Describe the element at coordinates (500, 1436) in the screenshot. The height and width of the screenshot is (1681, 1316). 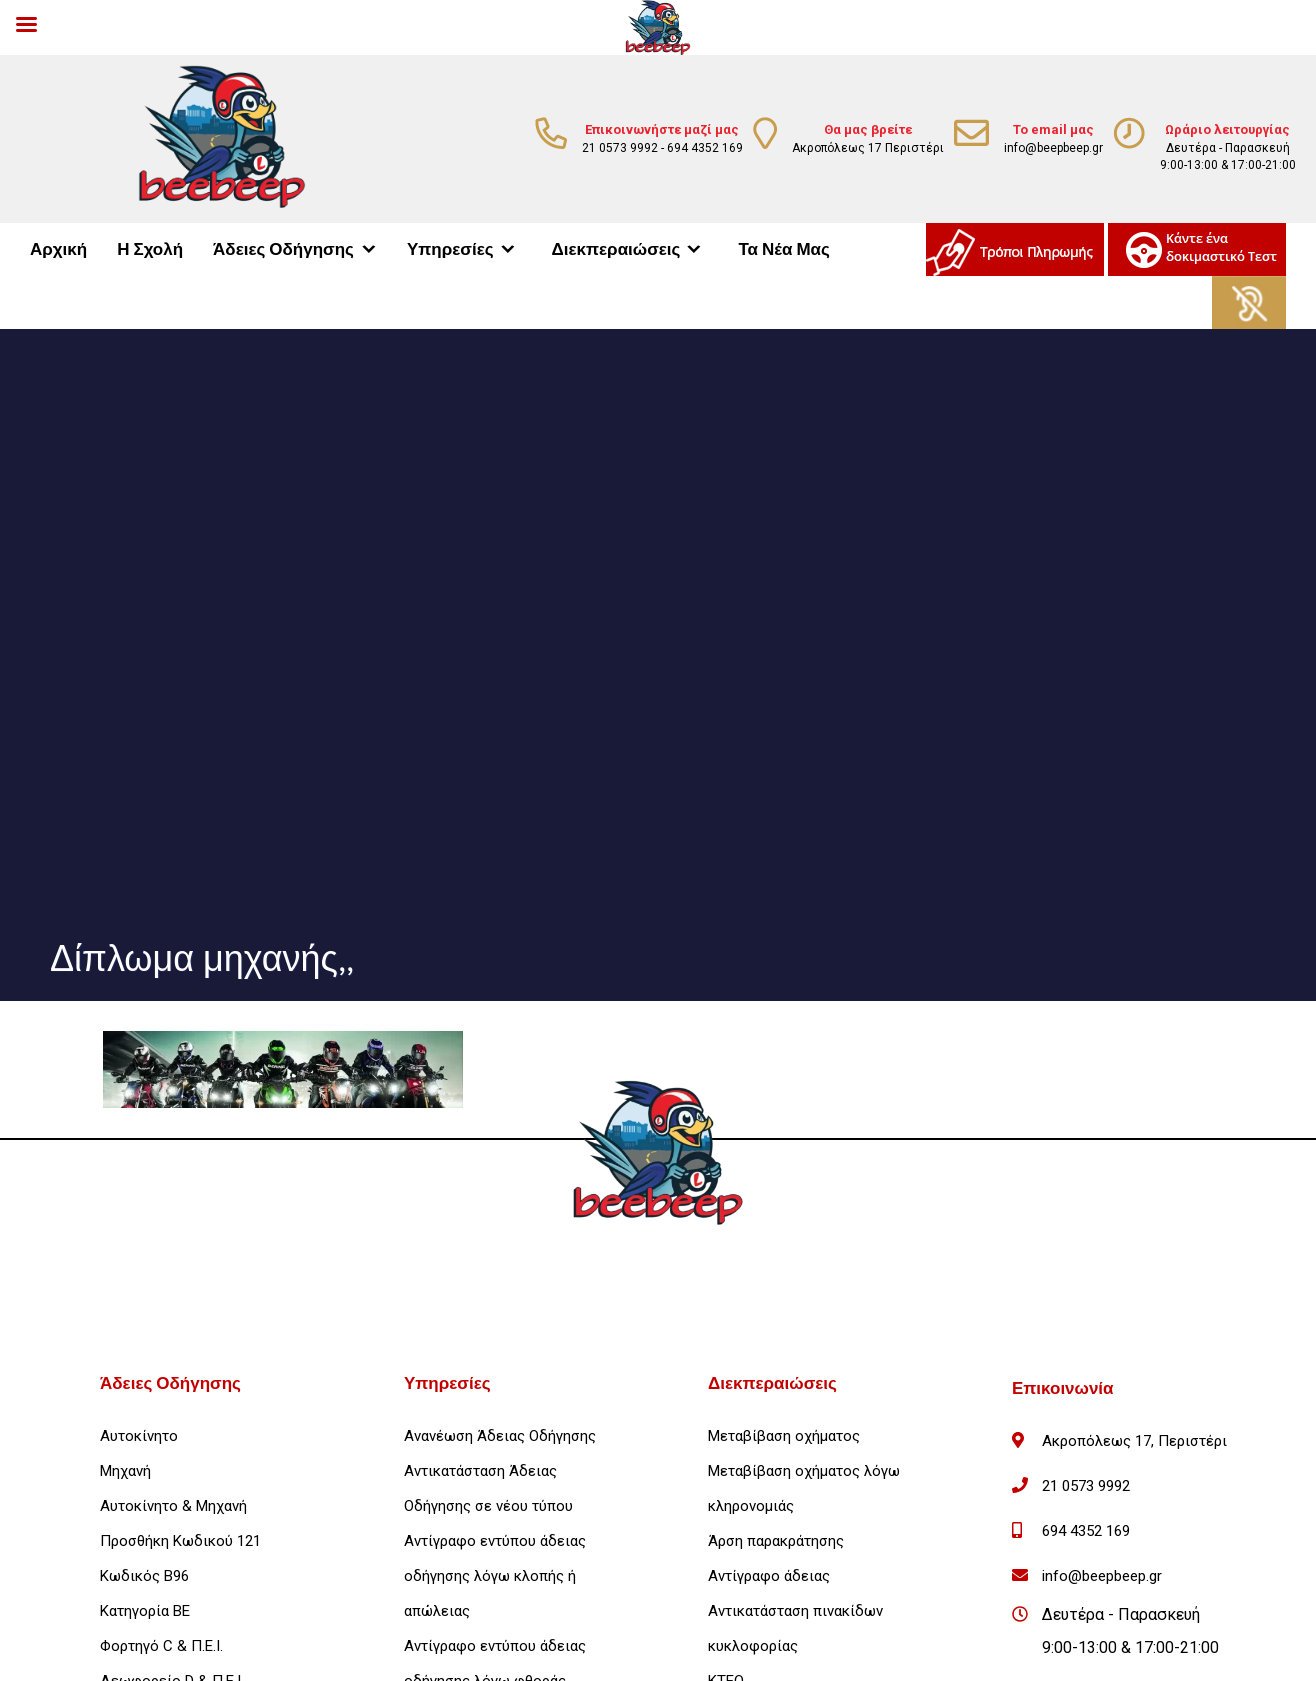
I see `Ανανέωση Άδειας Οδήγησης` at that location.